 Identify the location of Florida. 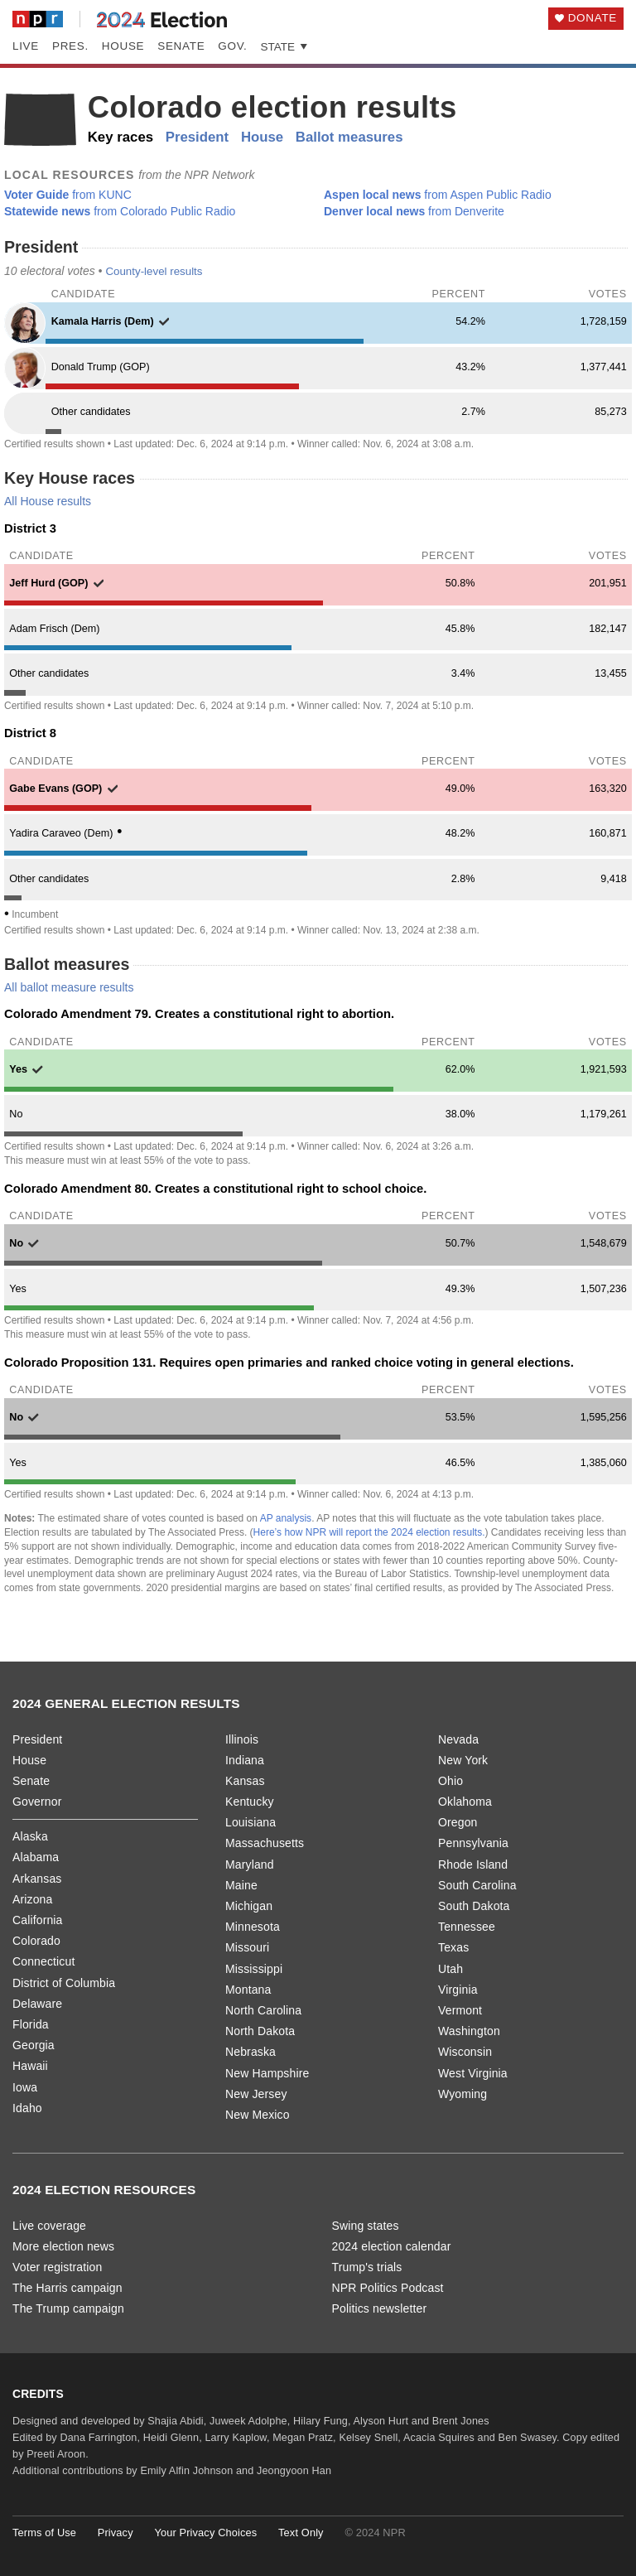
(30, 2024).